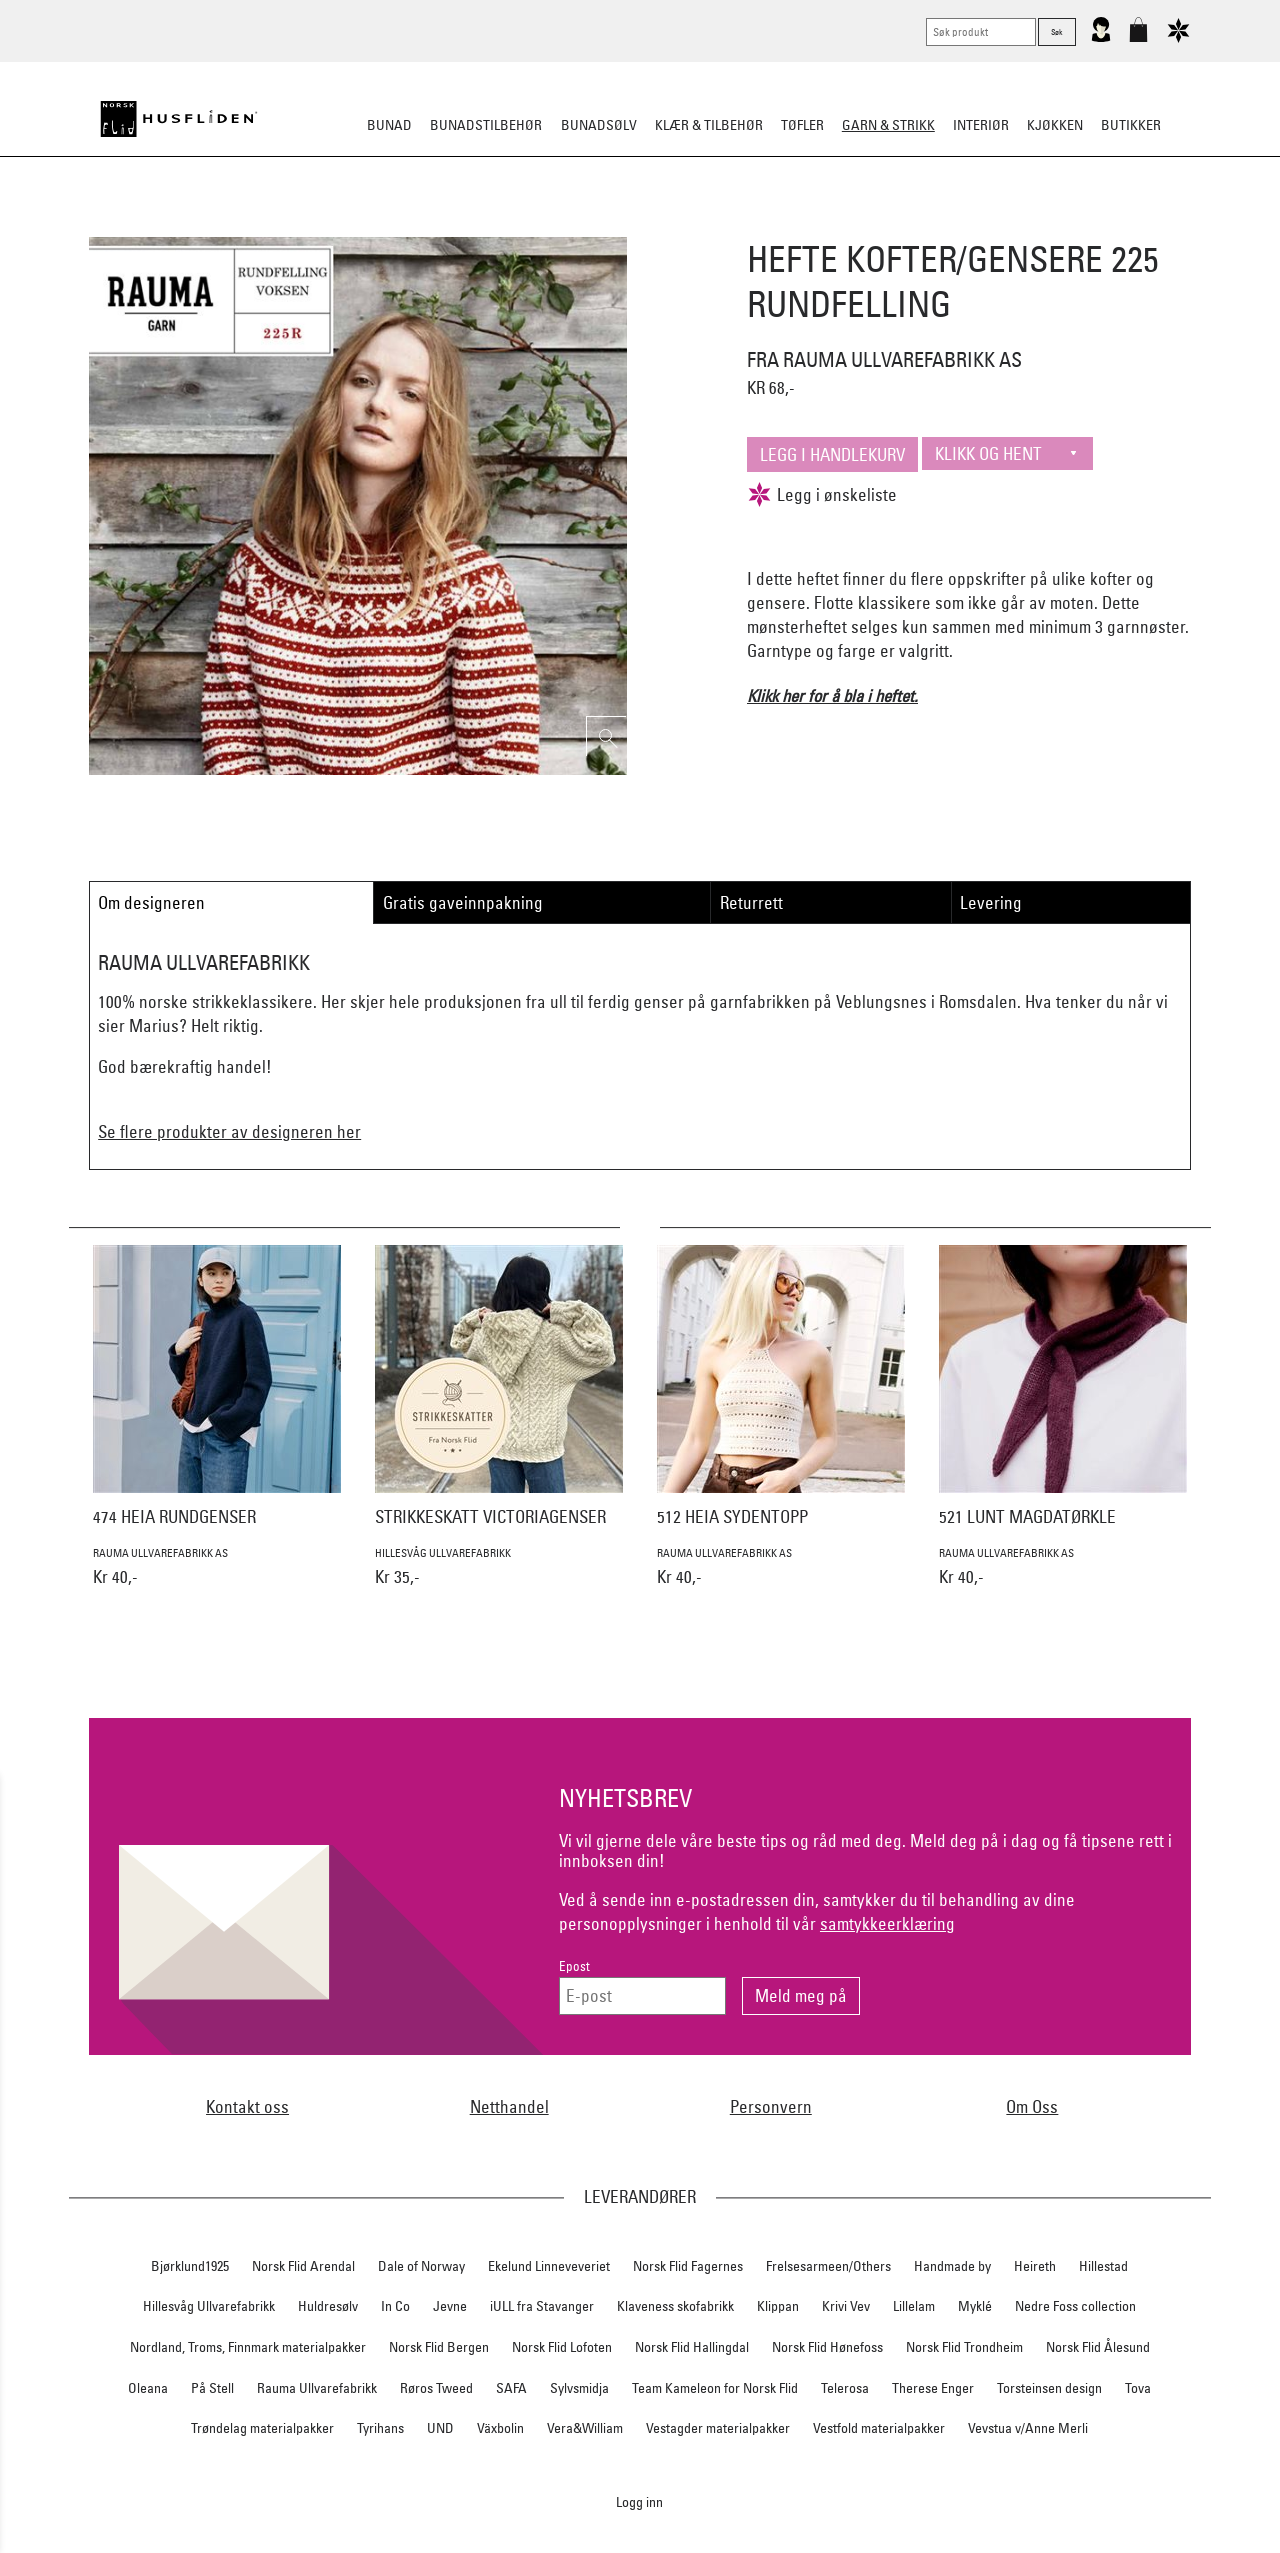  I want to click on Torsteinsen design, so click(1049, 2388).